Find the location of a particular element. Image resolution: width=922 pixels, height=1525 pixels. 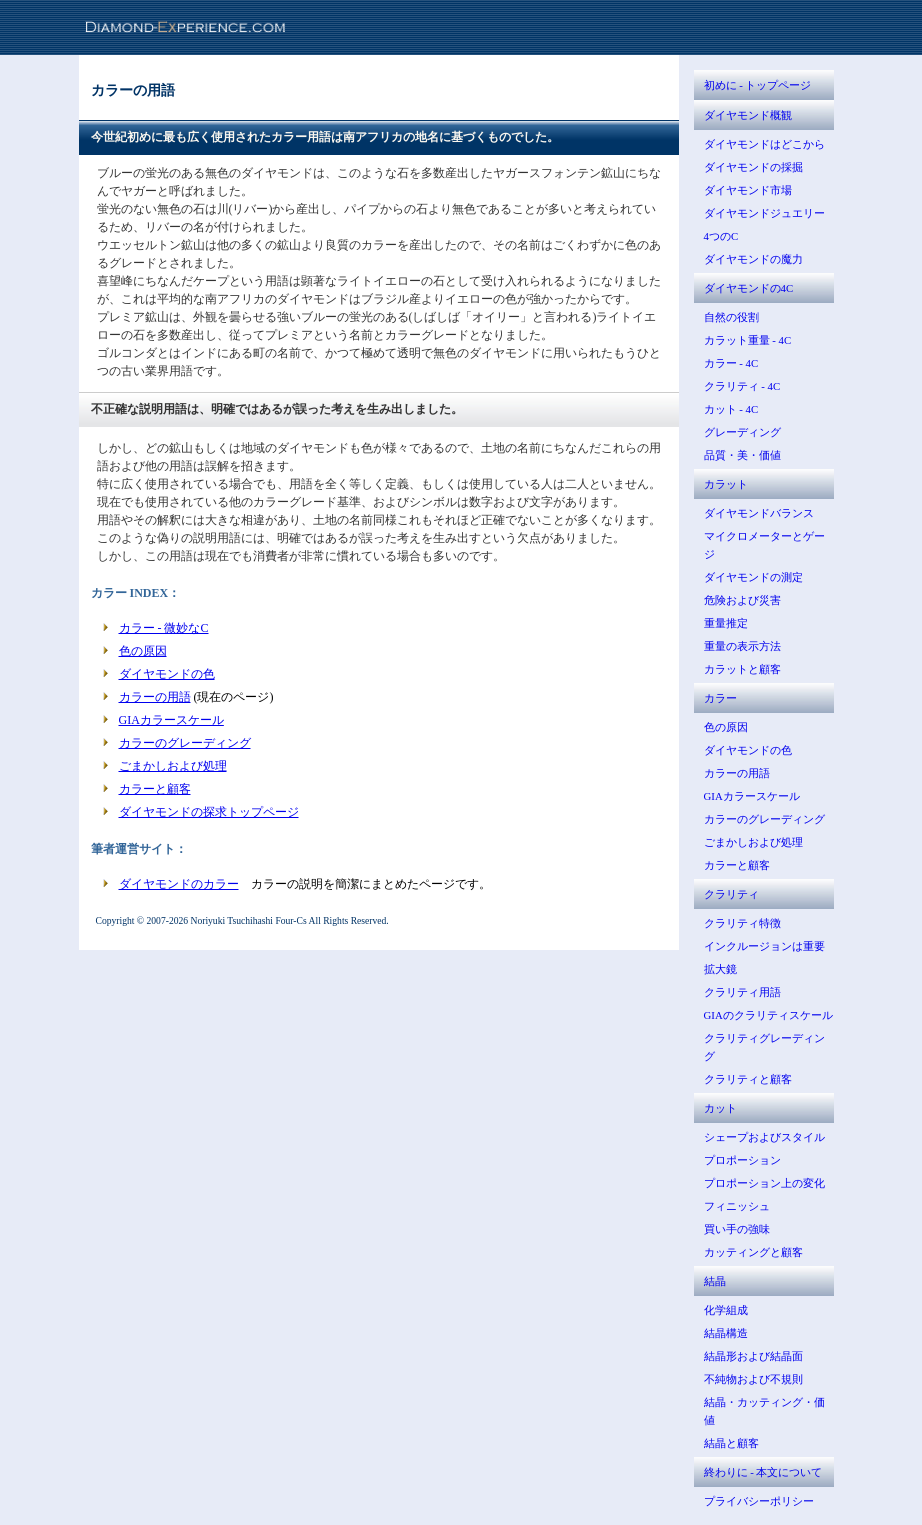

買い手の強味 is located at coordinates (737, 1229).